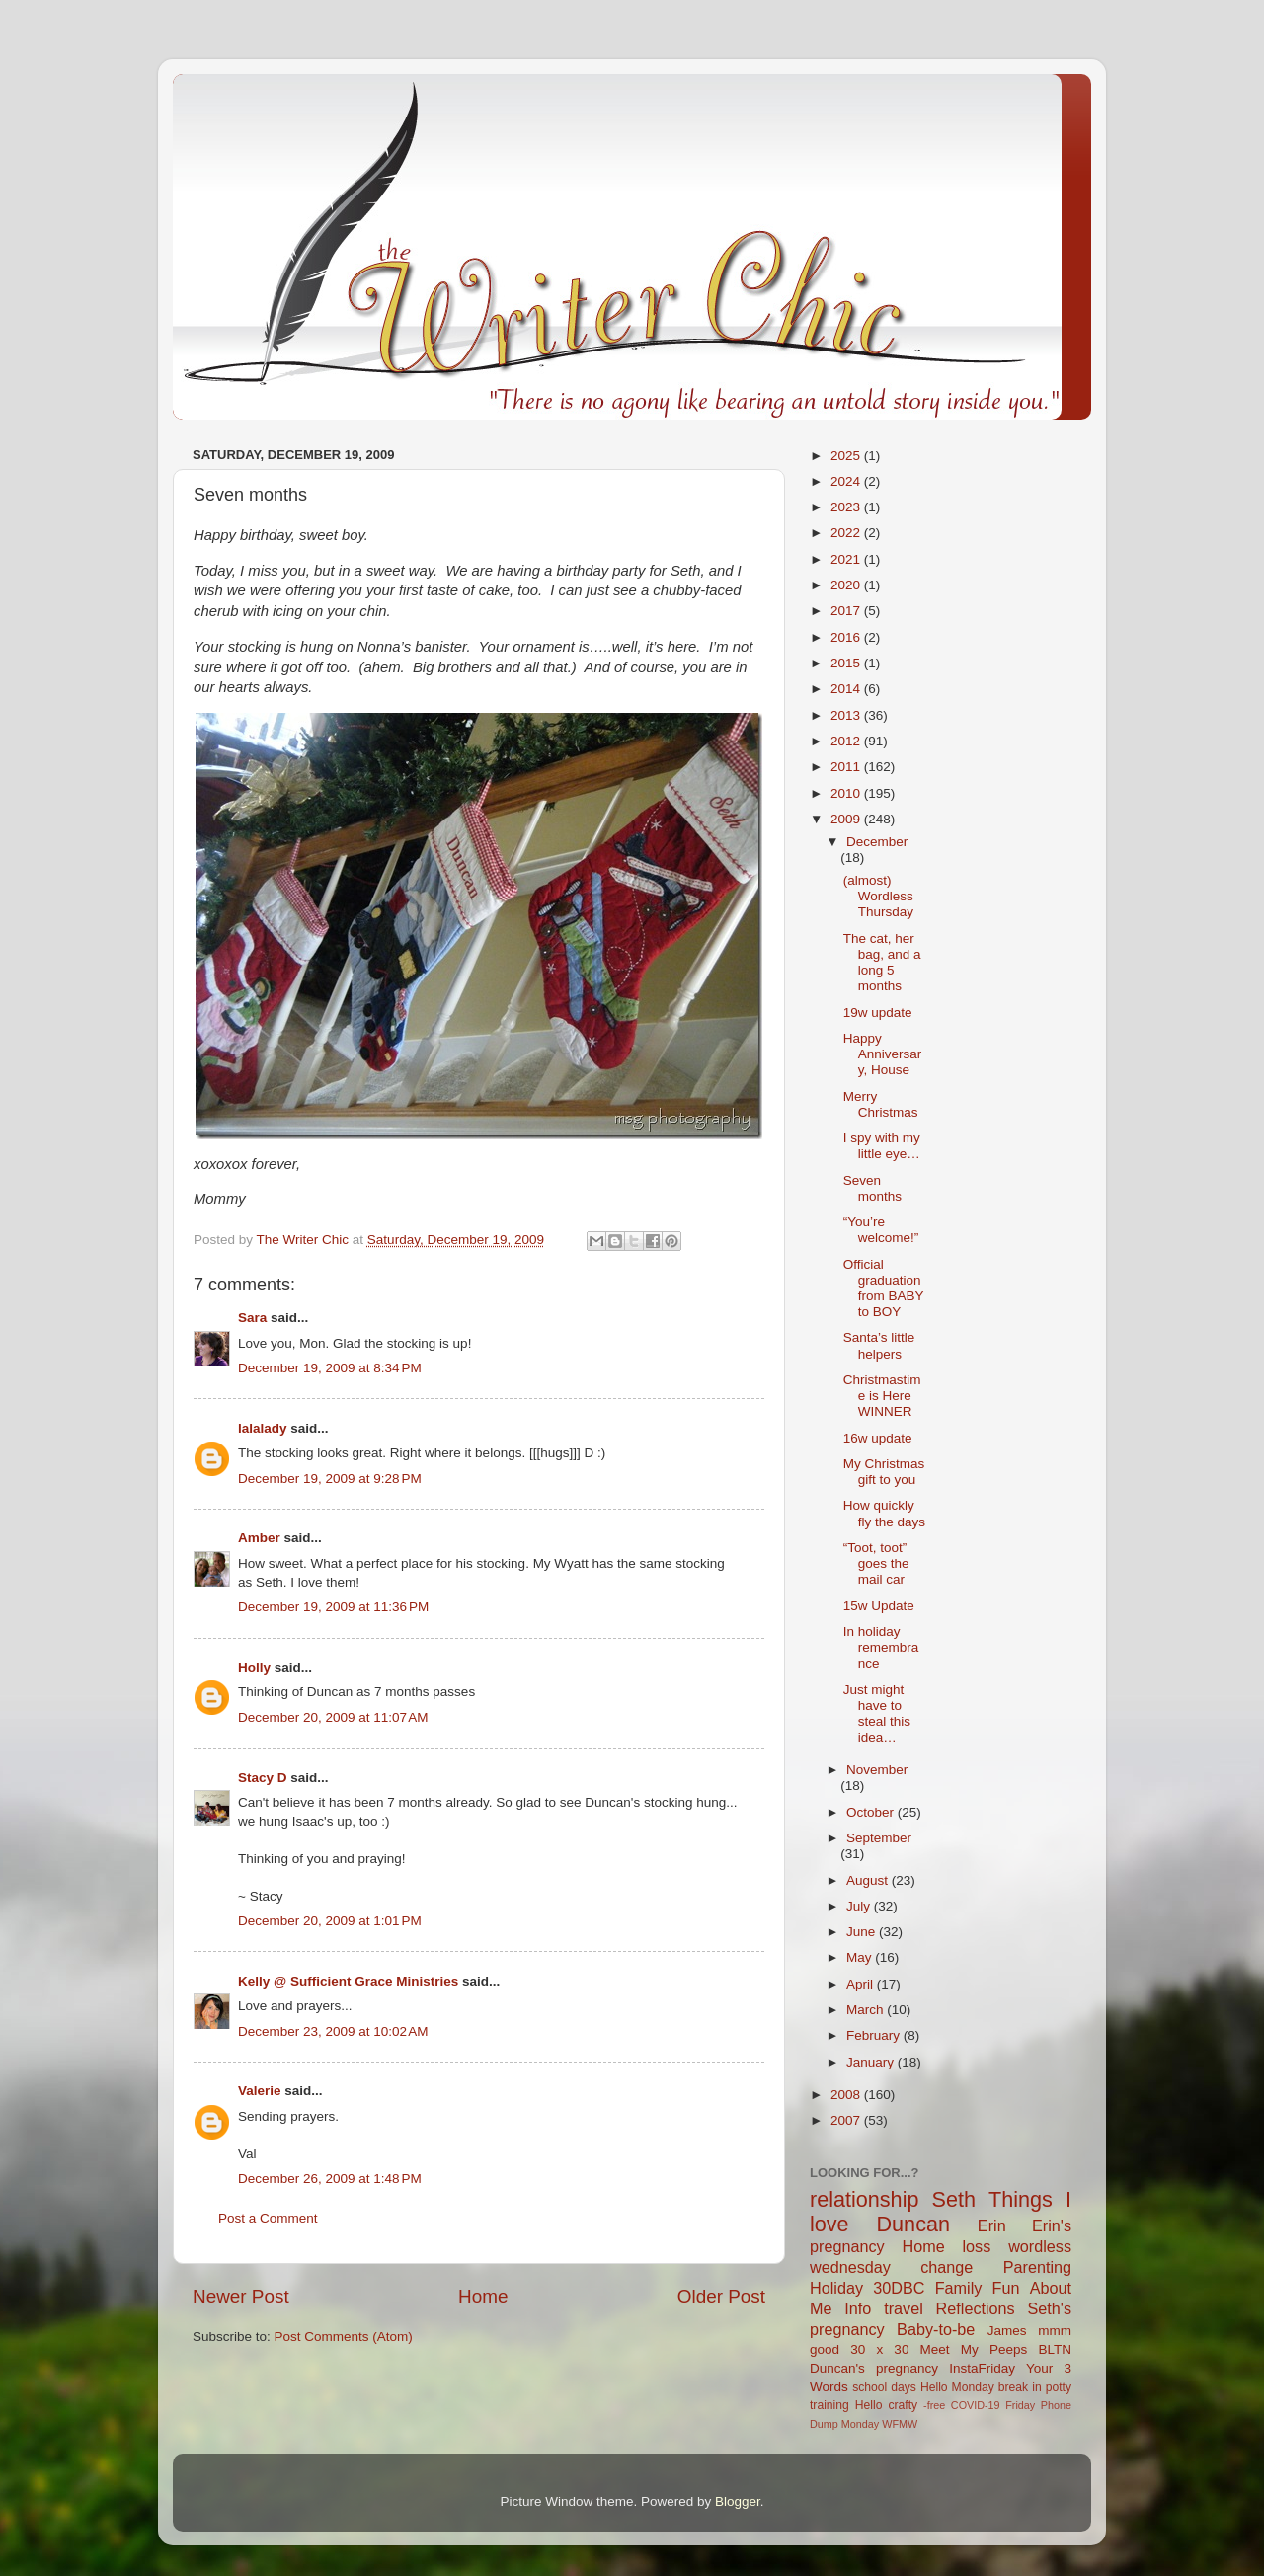  Describe the element at coordinates (974, 2349) in the screenshot. I see `Meet My Peeps` at that location.